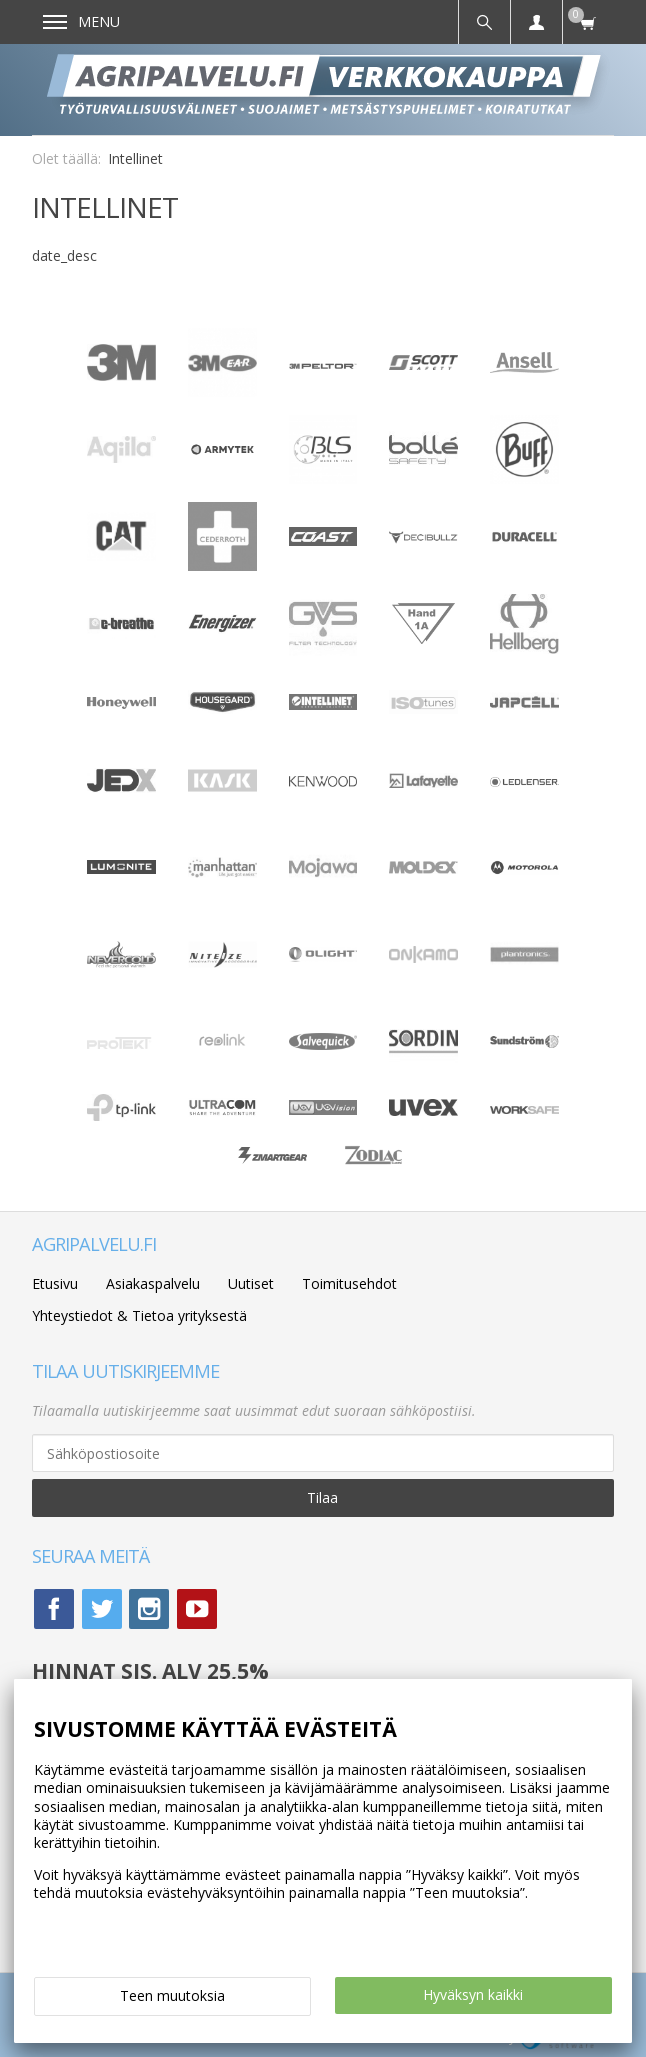 The height and width of the screenshot is (2057, 646). Describe the element at coordinates (139, 1315) in the screenshot. I see `Yhteystiedot & Tietoa yrityksestä` at that location.